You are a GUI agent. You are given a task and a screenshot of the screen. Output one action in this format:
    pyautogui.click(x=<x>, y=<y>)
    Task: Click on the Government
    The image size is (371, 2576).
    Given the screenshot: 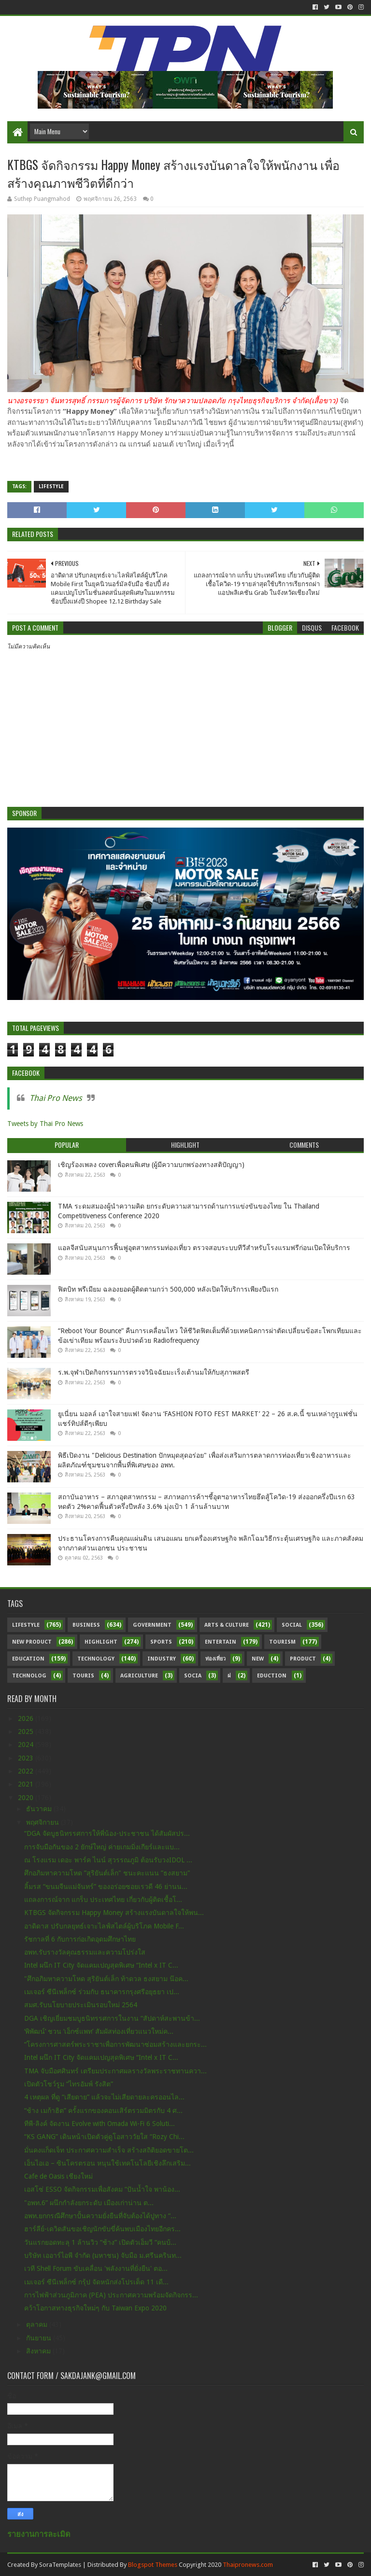 What is the action you would take?
    pyautogui.click(x=152, y=1625)
    